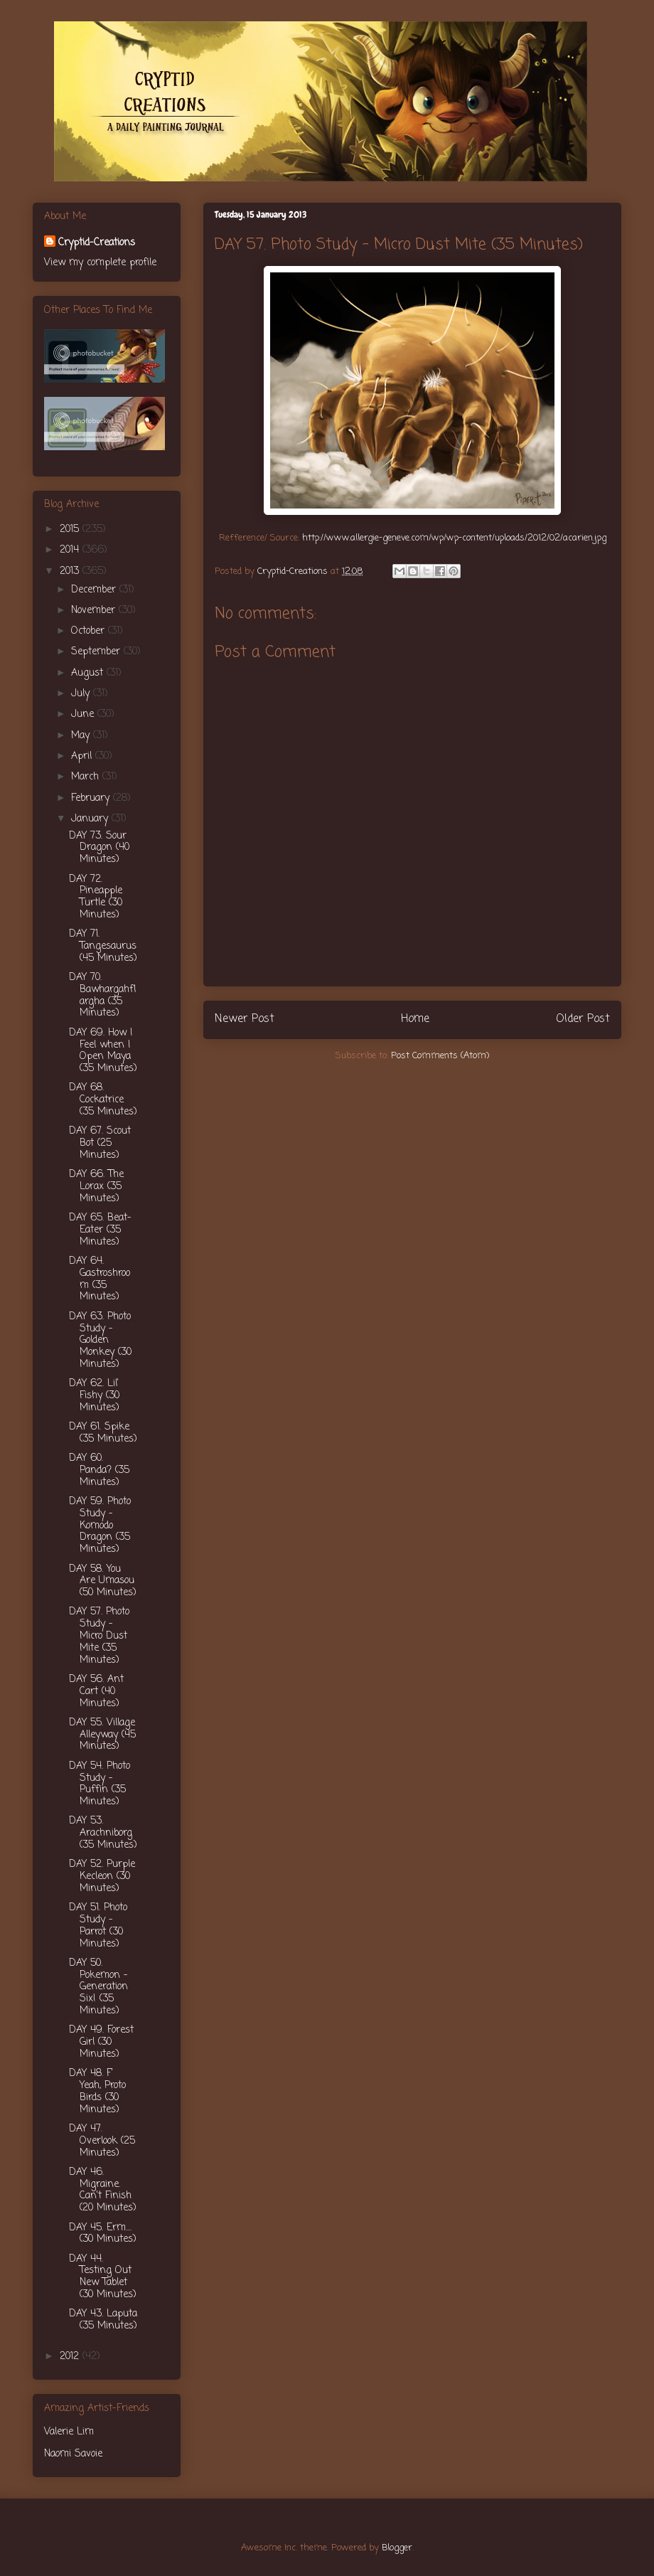  I want to click on DAY 66. The Lorax (35 Minutes), so click(96, 1186).